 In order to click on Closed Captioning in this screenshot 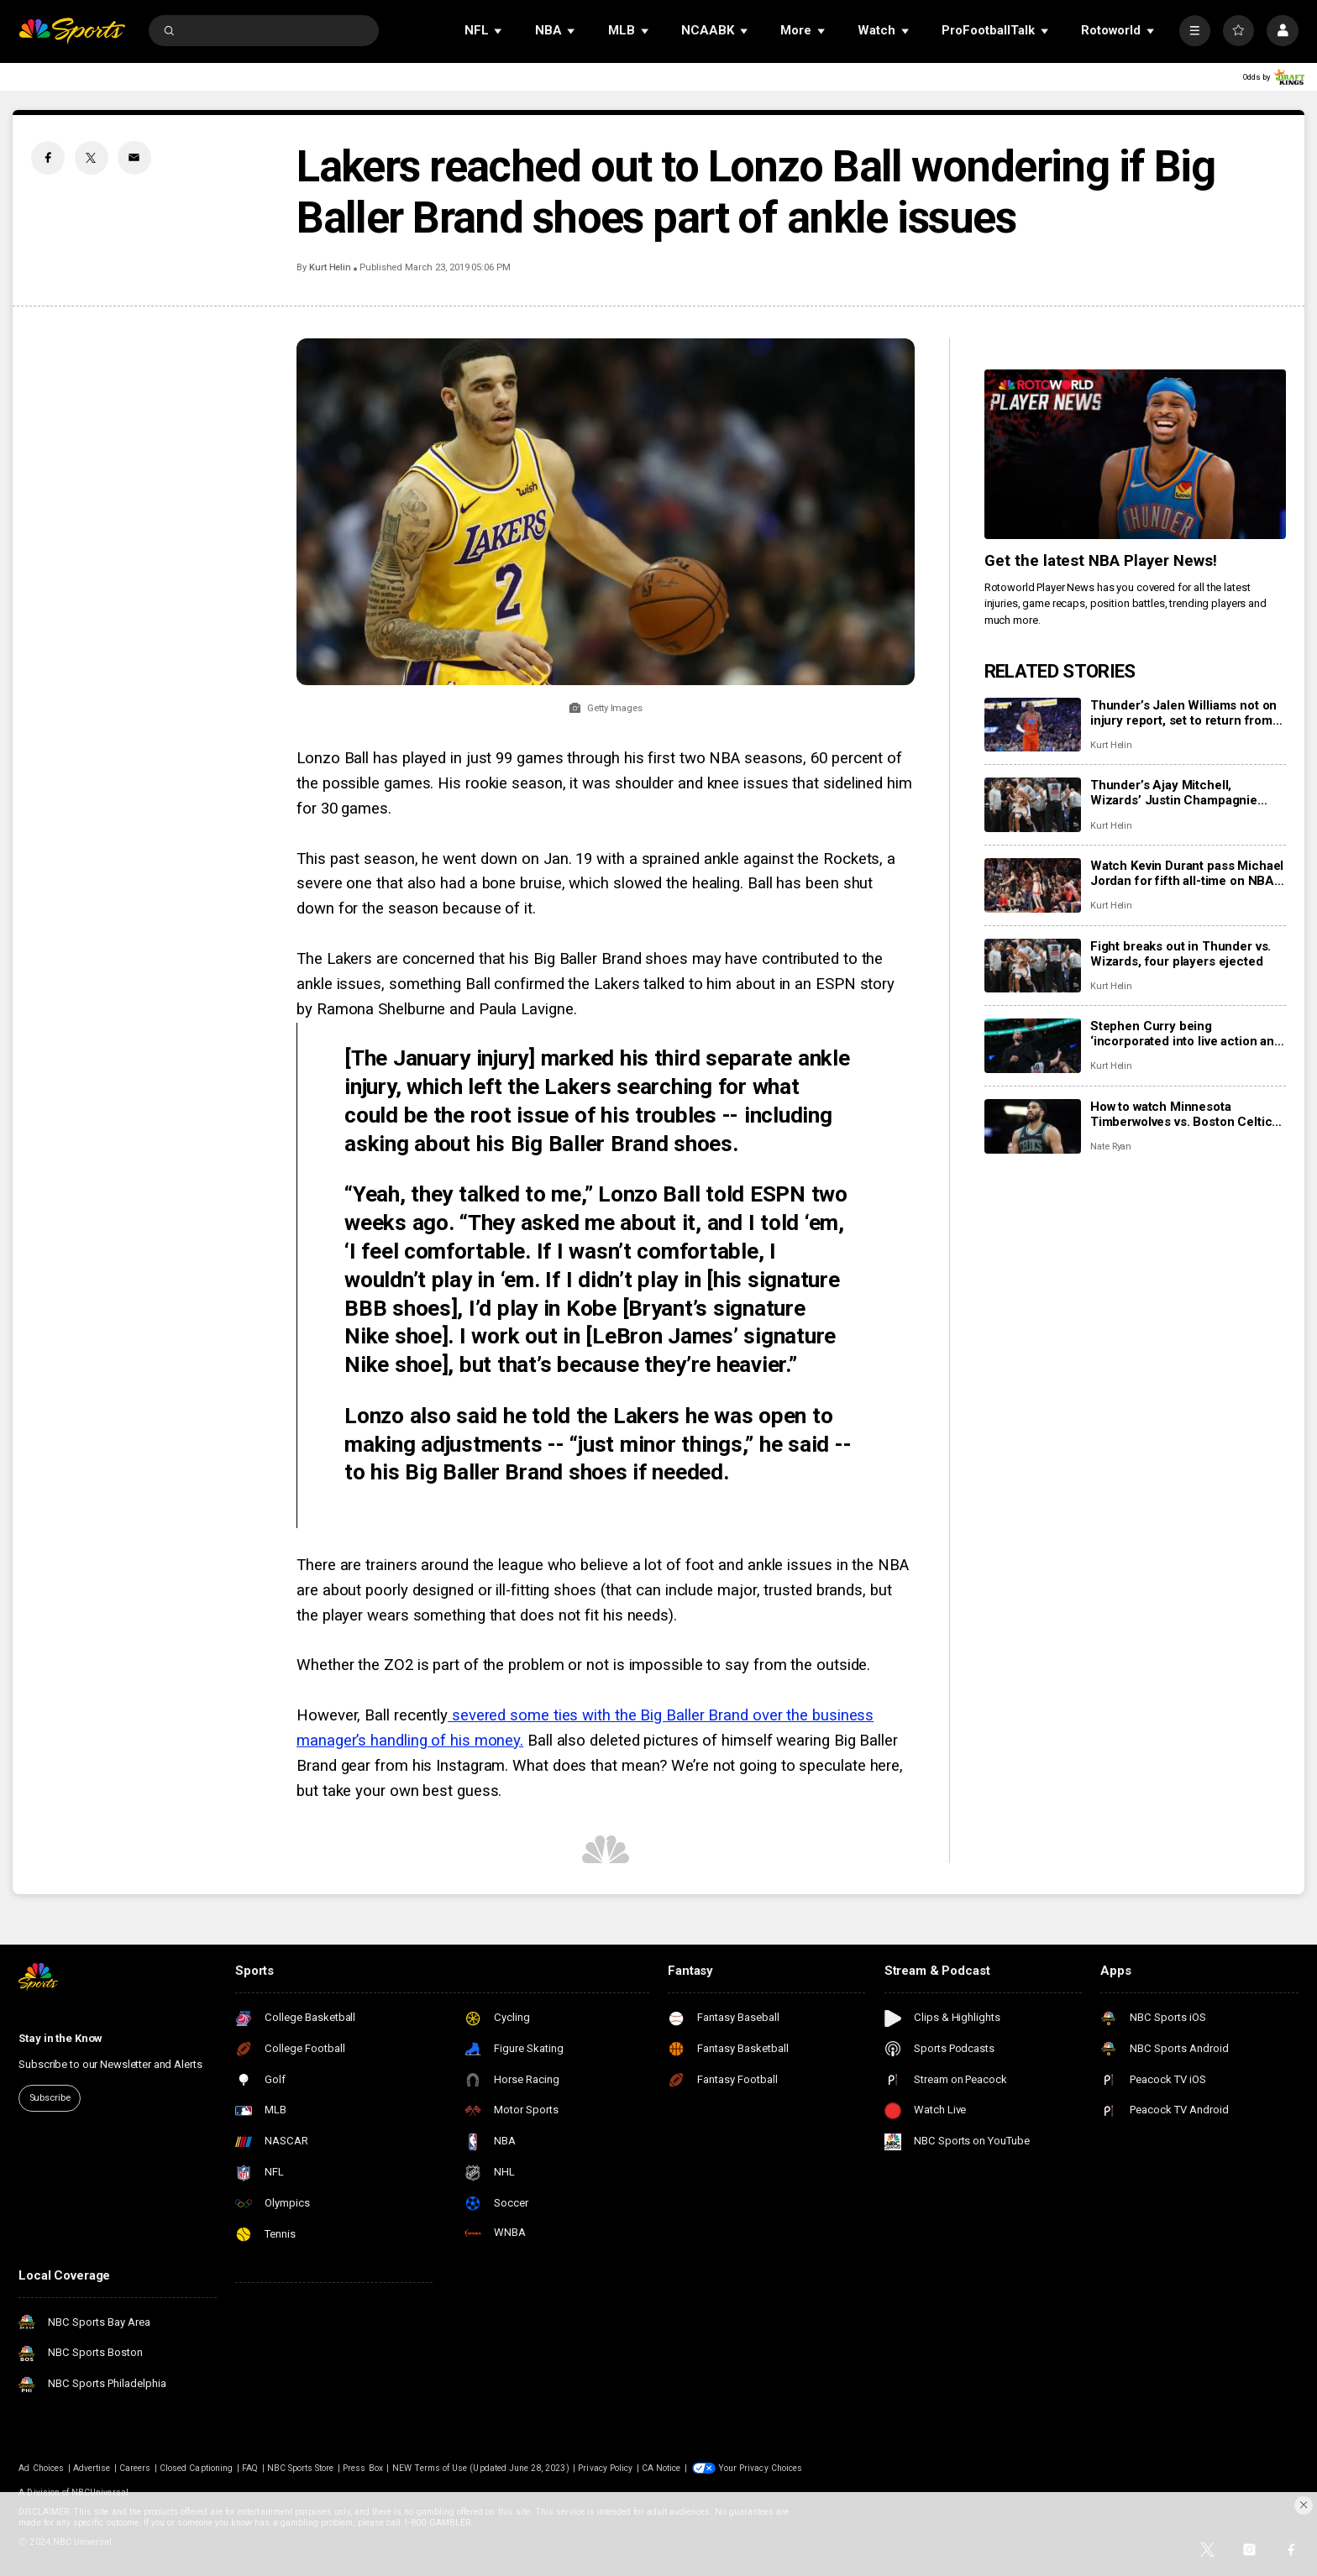, I will do `click(196, 2468)`.